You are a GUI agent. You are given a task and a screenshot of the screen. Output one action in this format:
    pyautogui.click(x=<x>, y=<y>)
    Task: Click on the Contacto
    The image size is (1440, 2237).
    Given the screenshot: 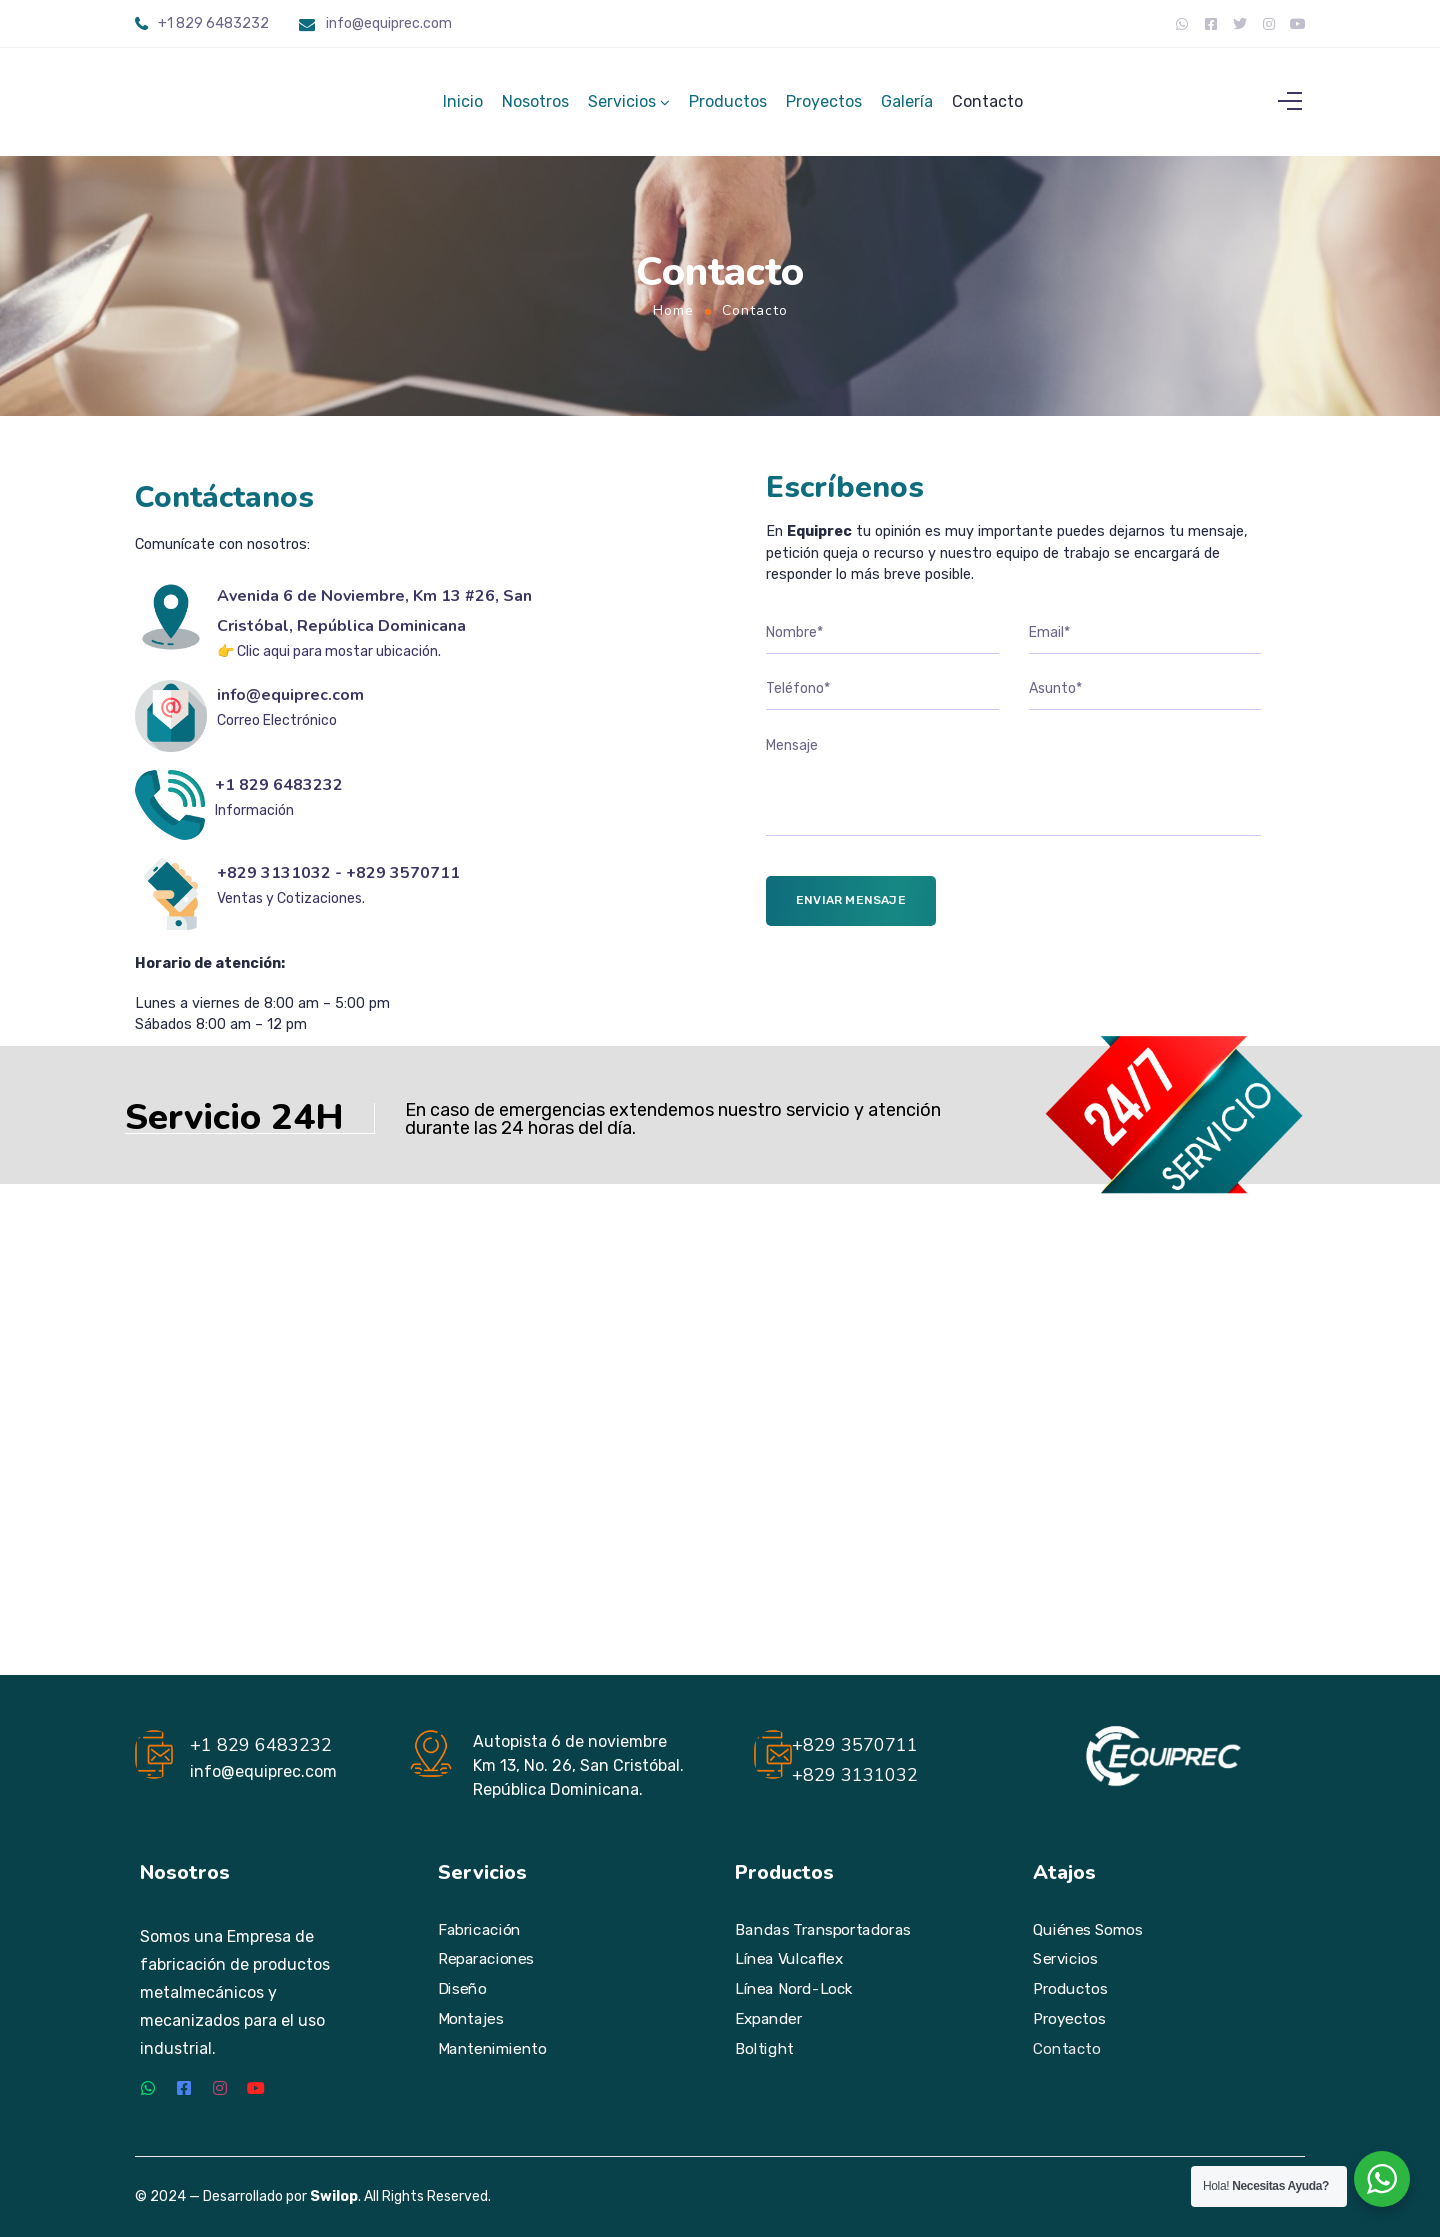 What is the action you would take?
    pyautogui.click(x=987, y=107)
    